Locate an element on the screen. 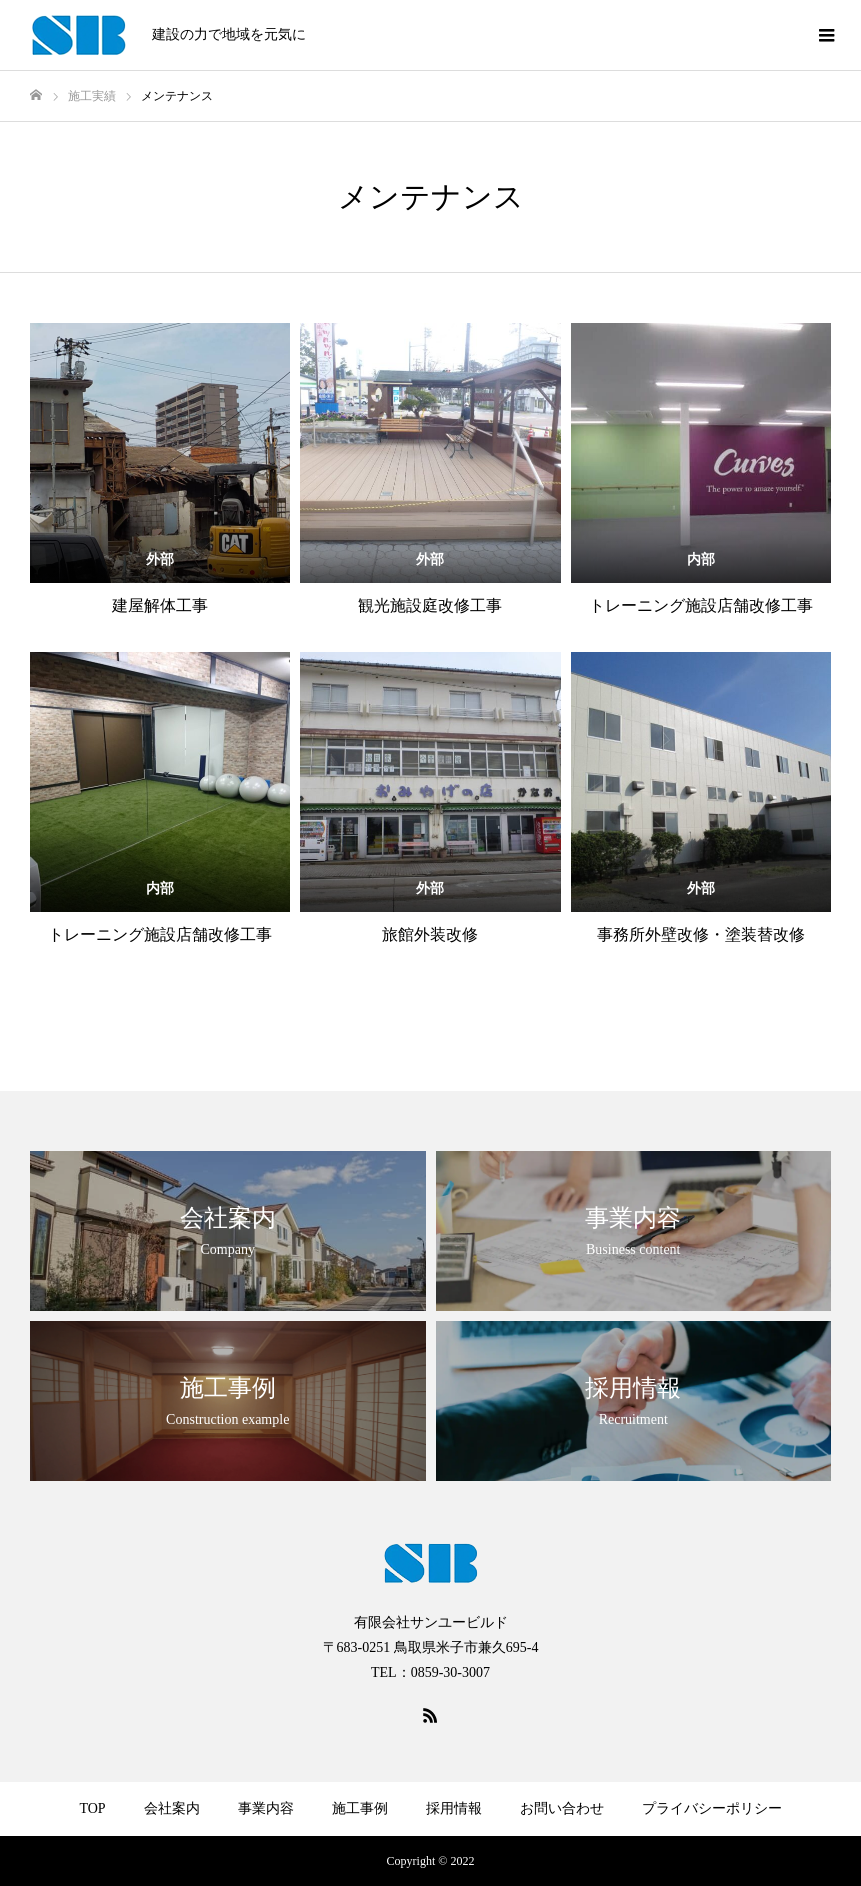  お問い合わせ is located at coordinates (562, 1808).